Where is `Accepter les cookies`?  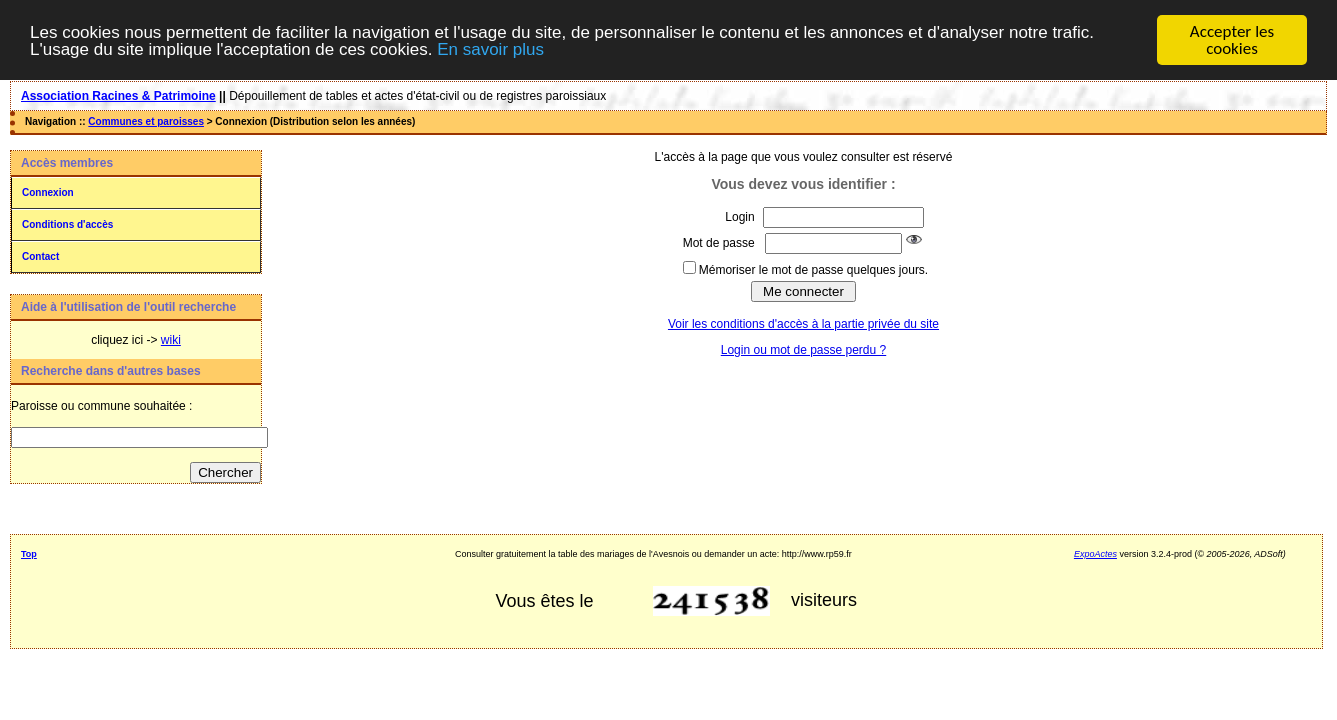
Accepter les cookies is located at coordinates (1232, 40).